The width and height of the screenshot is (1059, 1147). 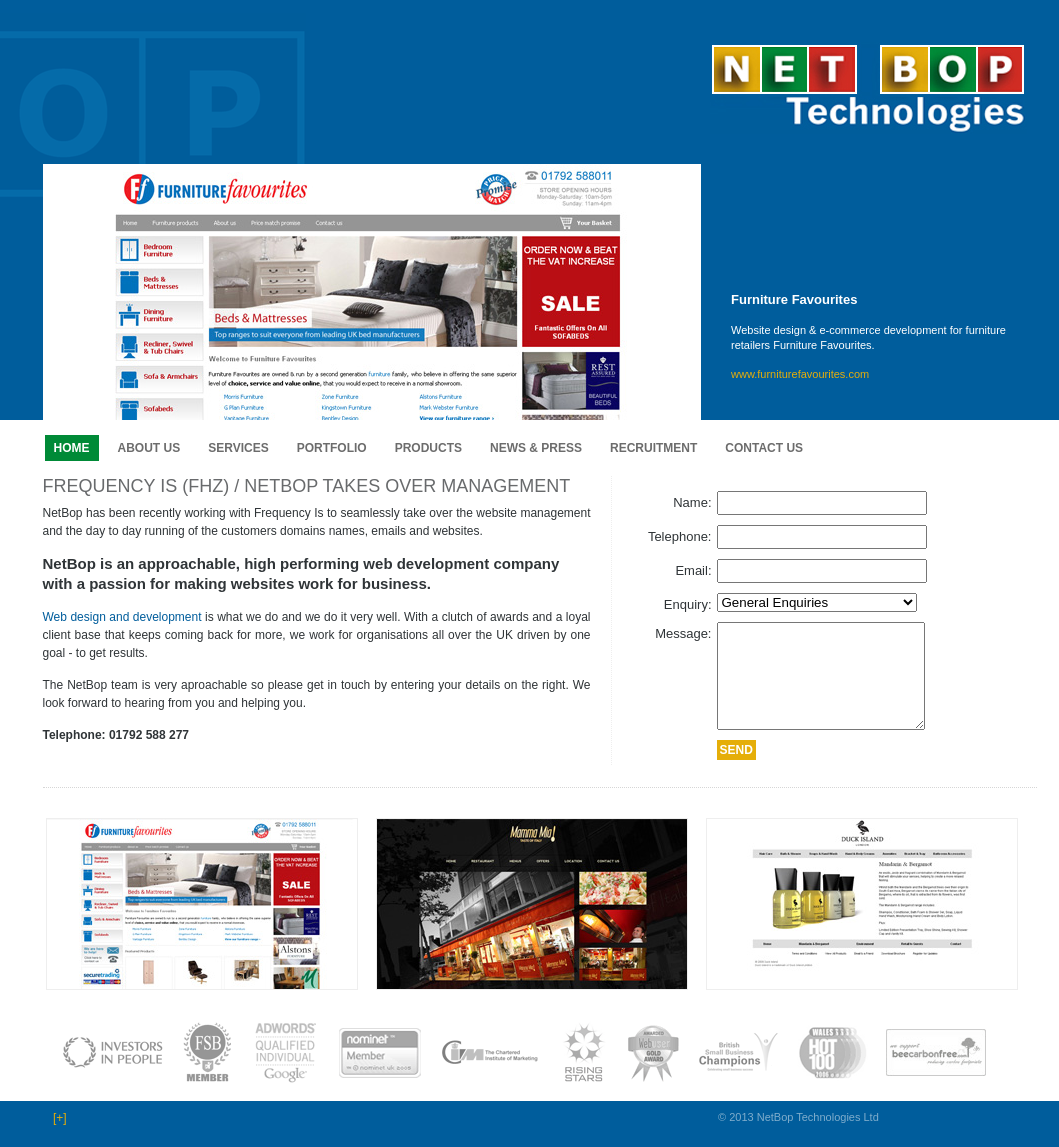 I want to click on Contact us, so click(x=764, y=448).